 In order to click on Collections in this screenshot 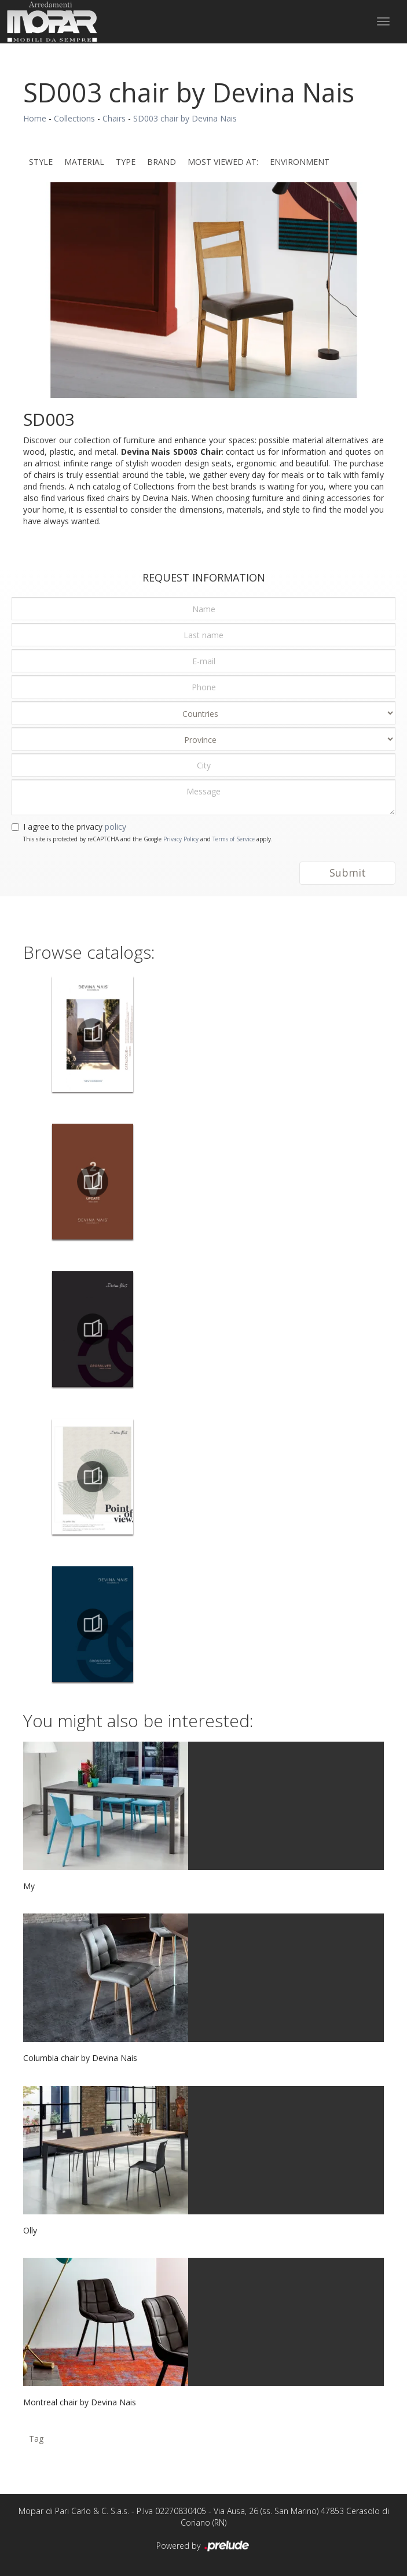, I will do `click(74, 118)`.